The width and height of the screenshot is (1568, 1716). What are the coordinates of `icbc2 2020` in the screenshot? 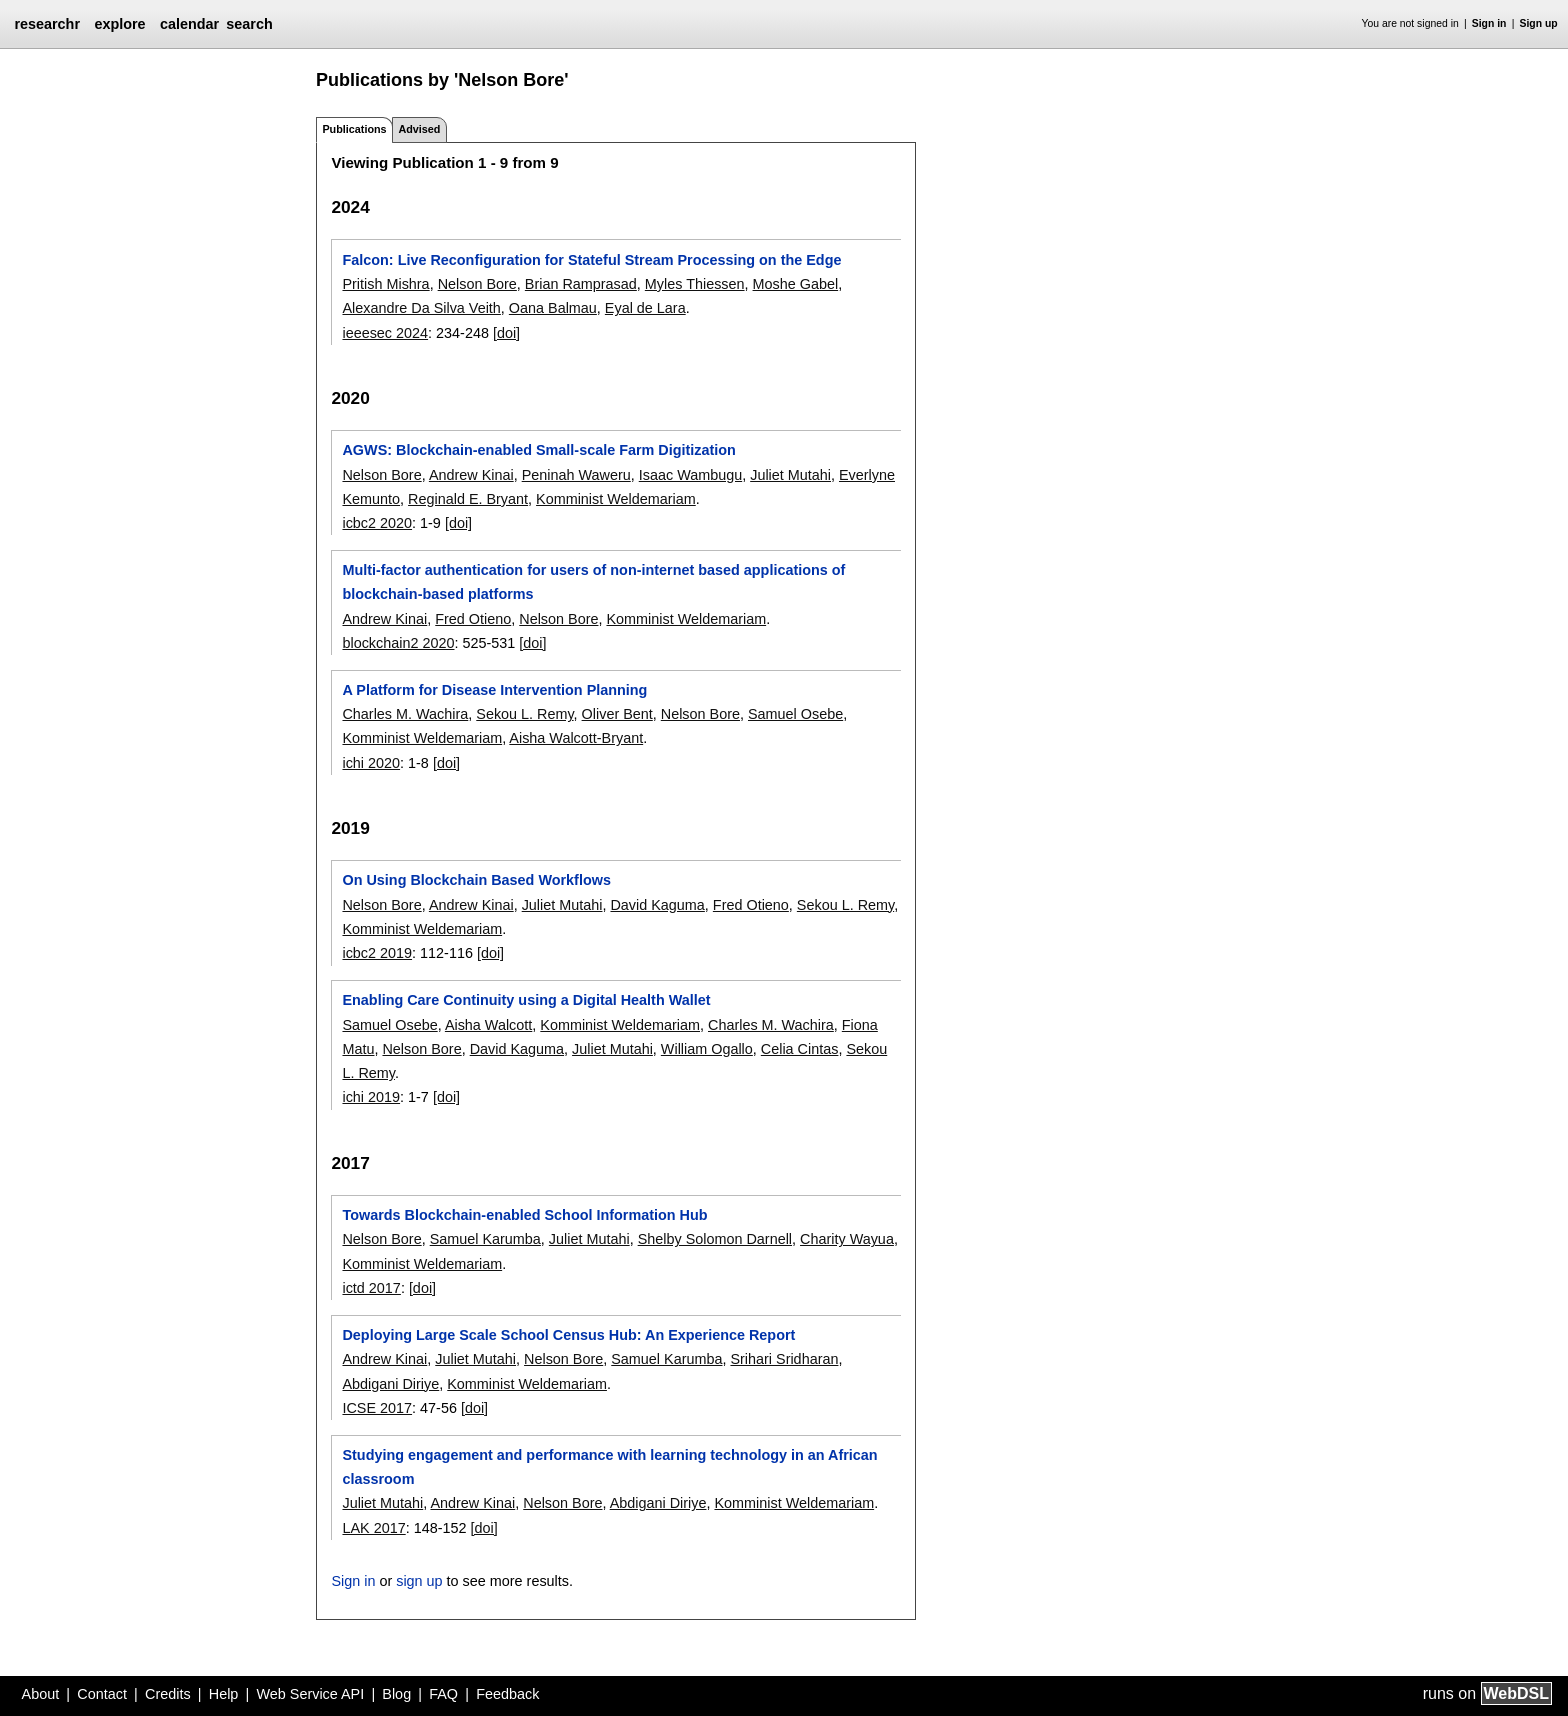 It's located at (377, 523).